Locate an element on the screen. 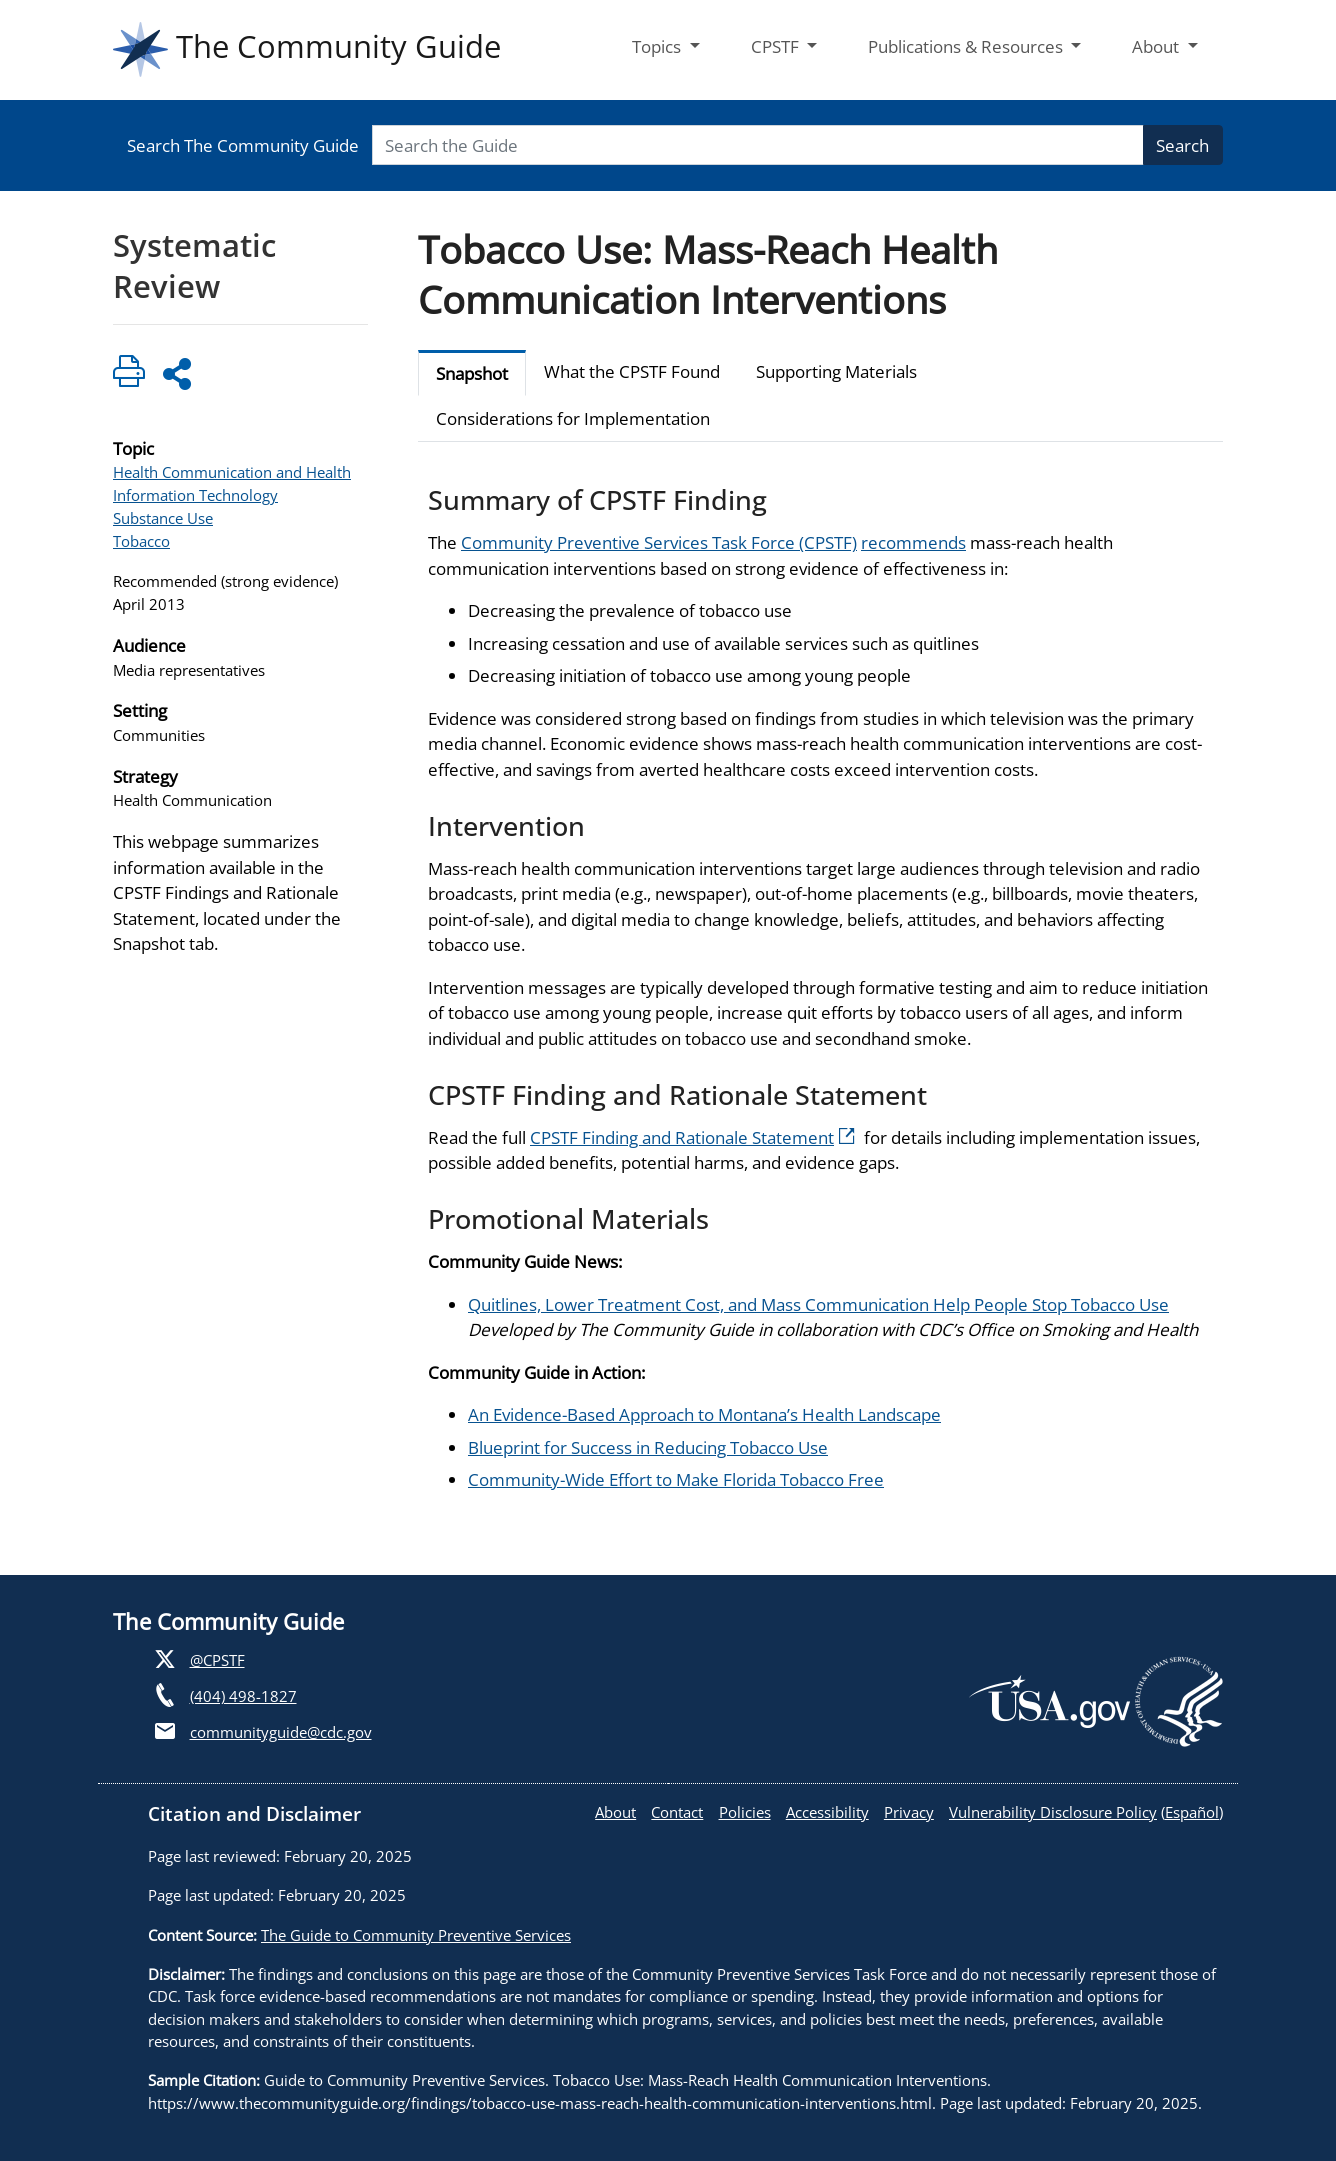  Substance Use is located at coordinates (163, 518).